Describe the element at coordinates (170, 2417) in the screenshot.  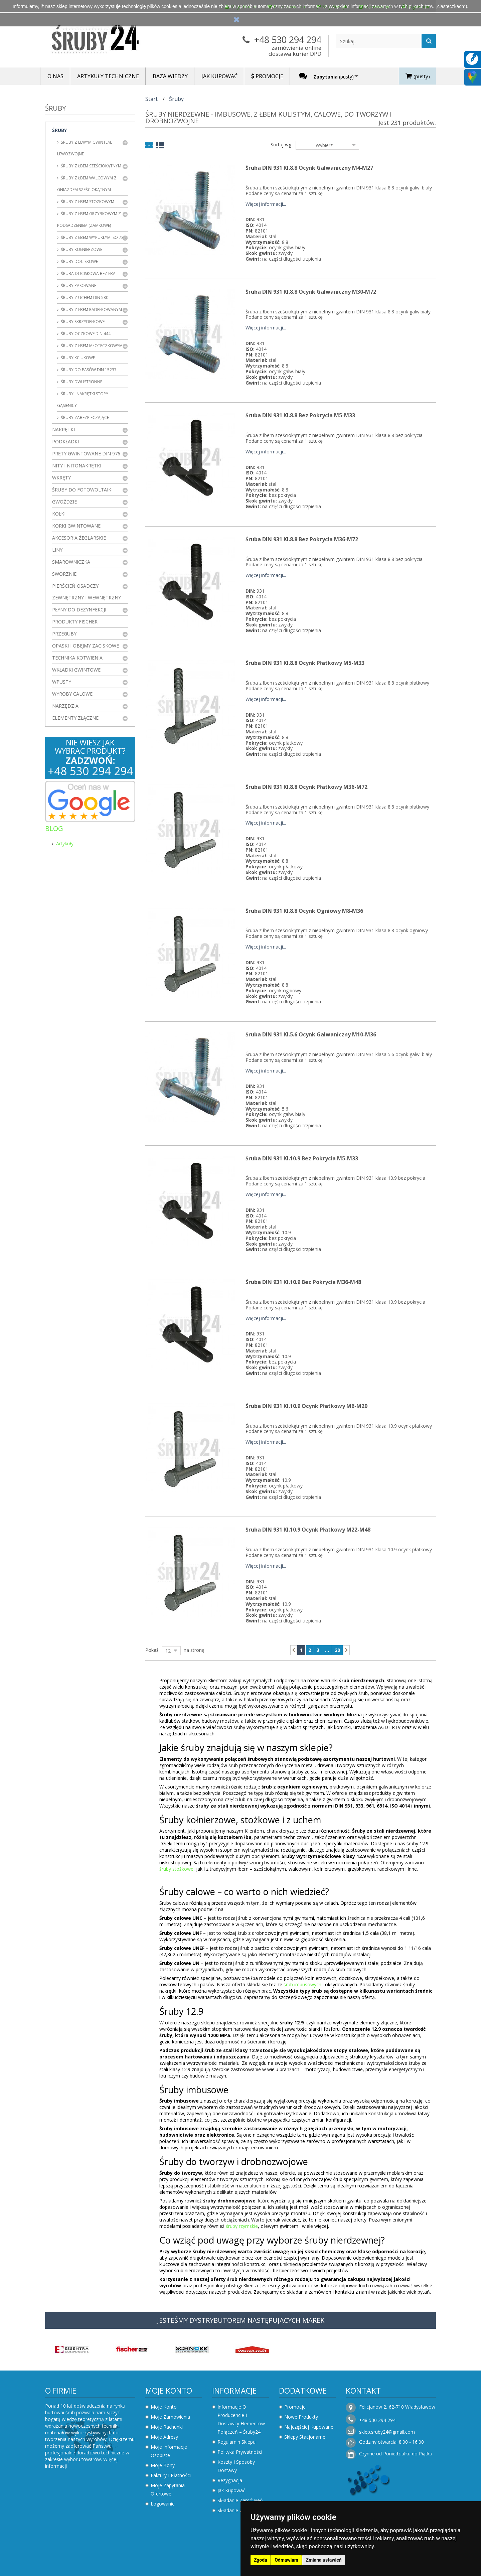
I see `Moje zamówienia` at that location.